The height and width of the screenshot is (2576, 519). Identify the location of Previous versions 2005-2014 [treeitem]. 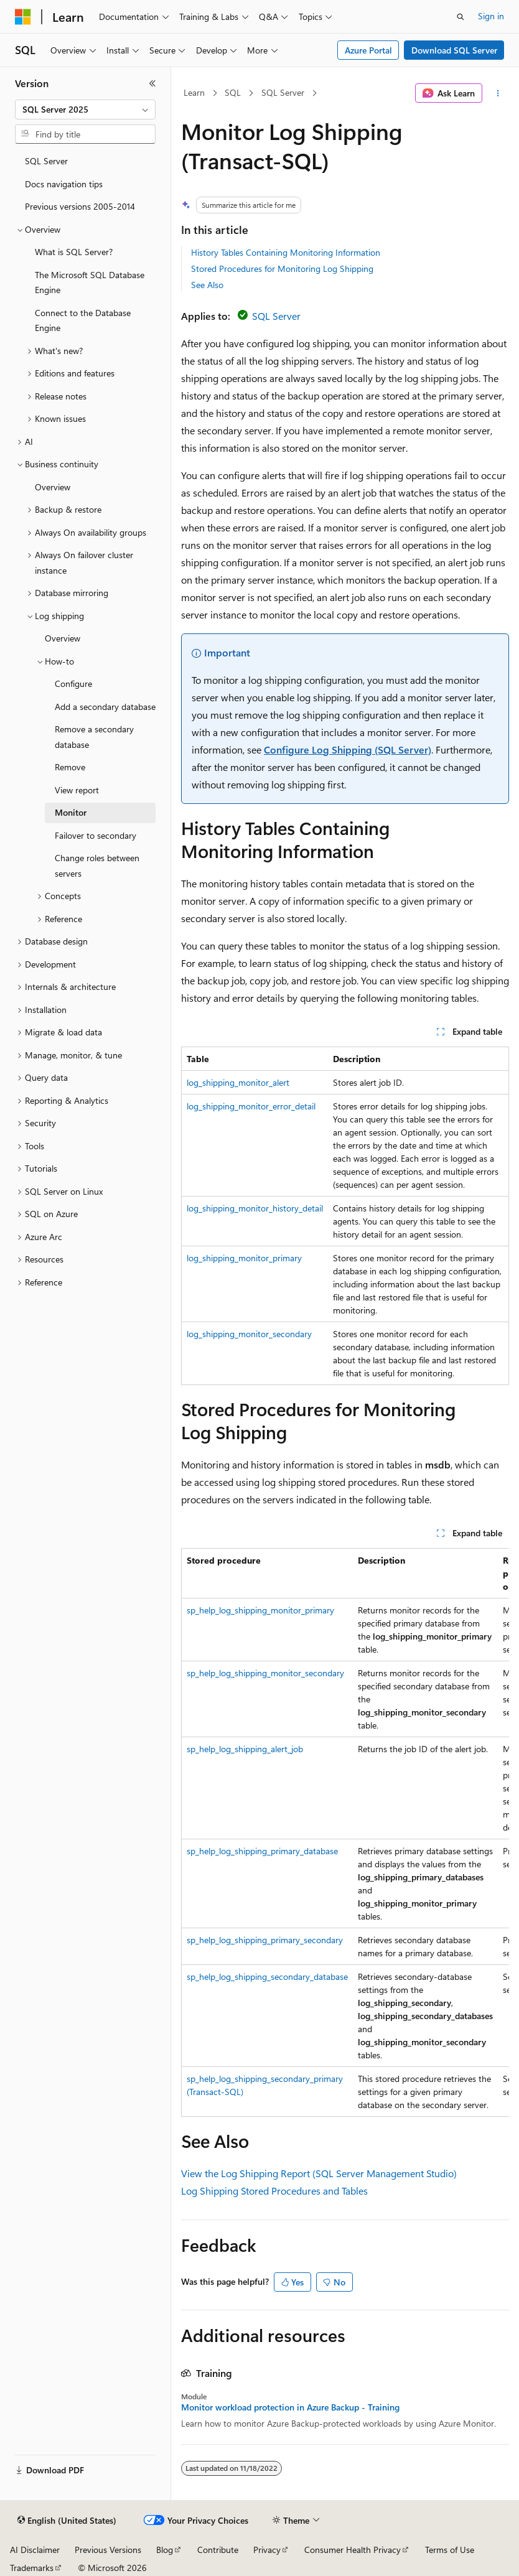
(80, 206).